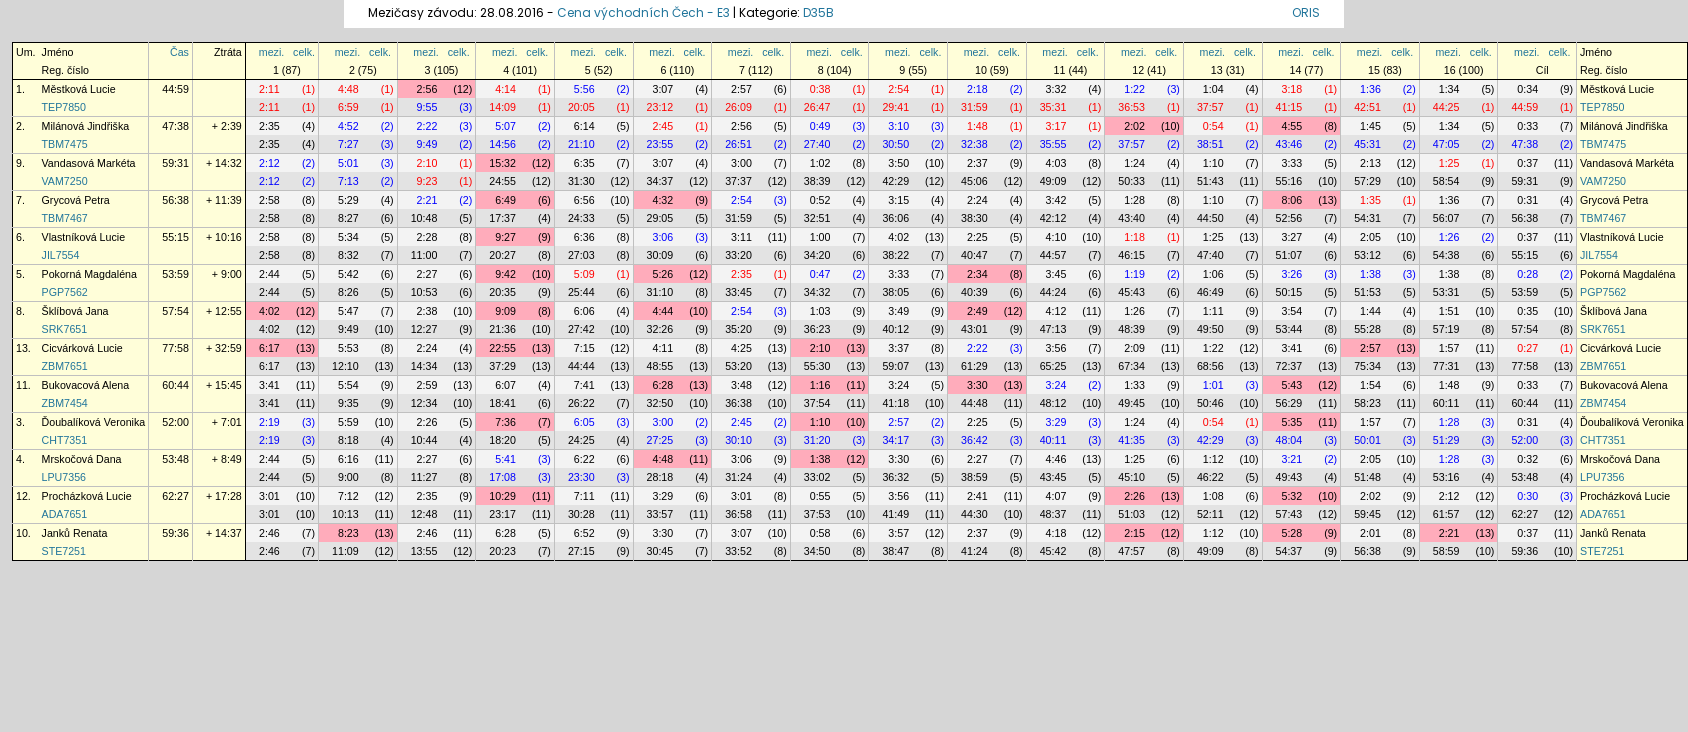 Image resolution: width=1688 pixels, height=732 pixels. Describe the element at coordinates (269, 89) in the screenshot. I see `2:11` at that location.